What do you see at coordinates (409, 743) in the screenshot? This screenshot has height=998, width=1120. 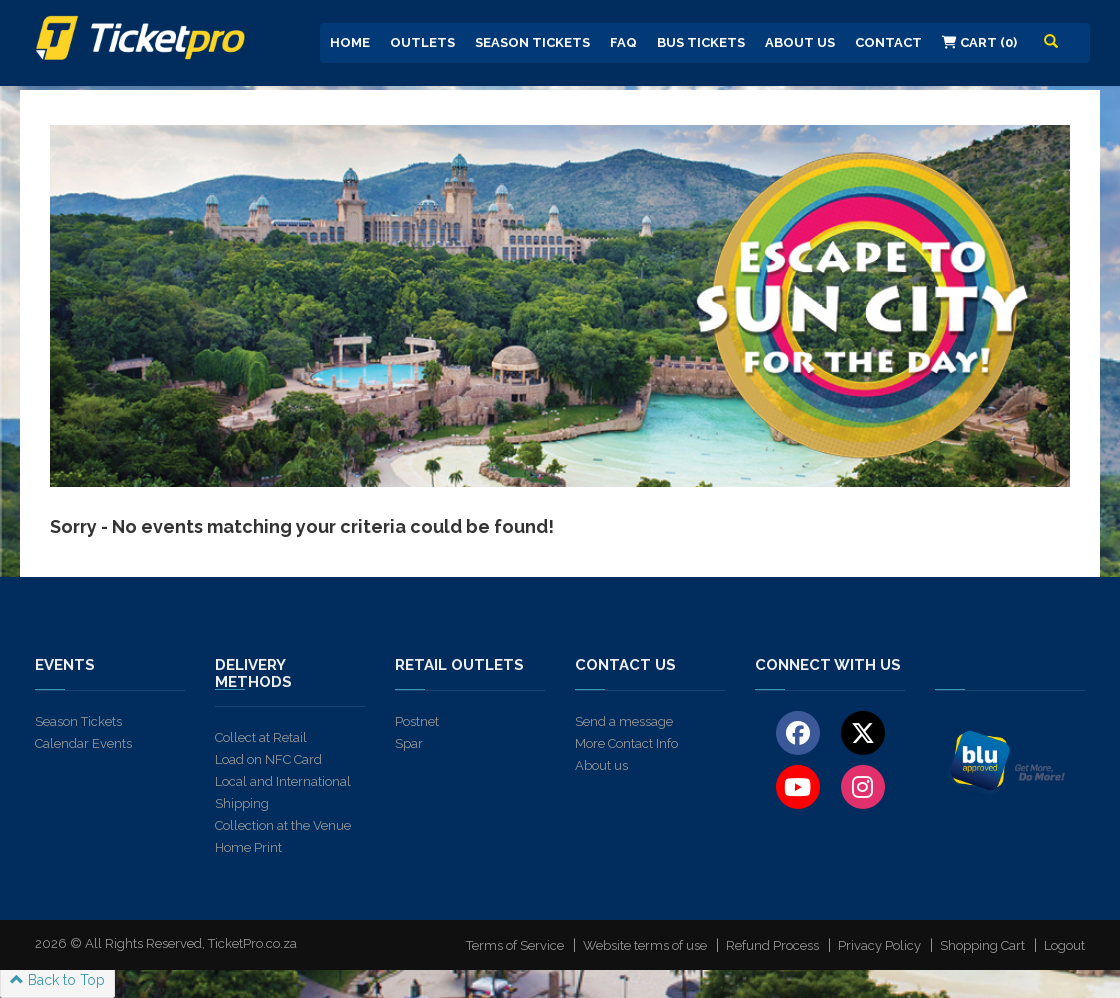 I see `Spar` at bounding box center [409, 743].